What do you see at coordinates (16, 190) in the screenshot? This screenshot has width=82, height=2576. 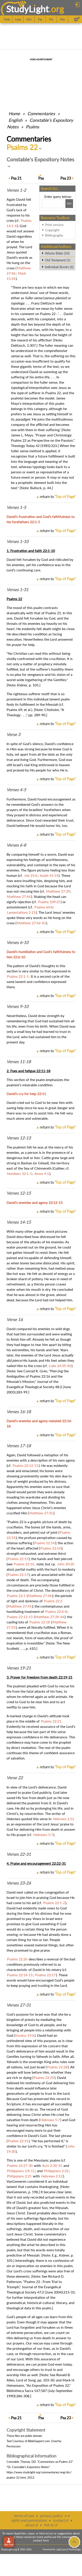 I see `Verses 1-2` at bounding box center [16, 190].